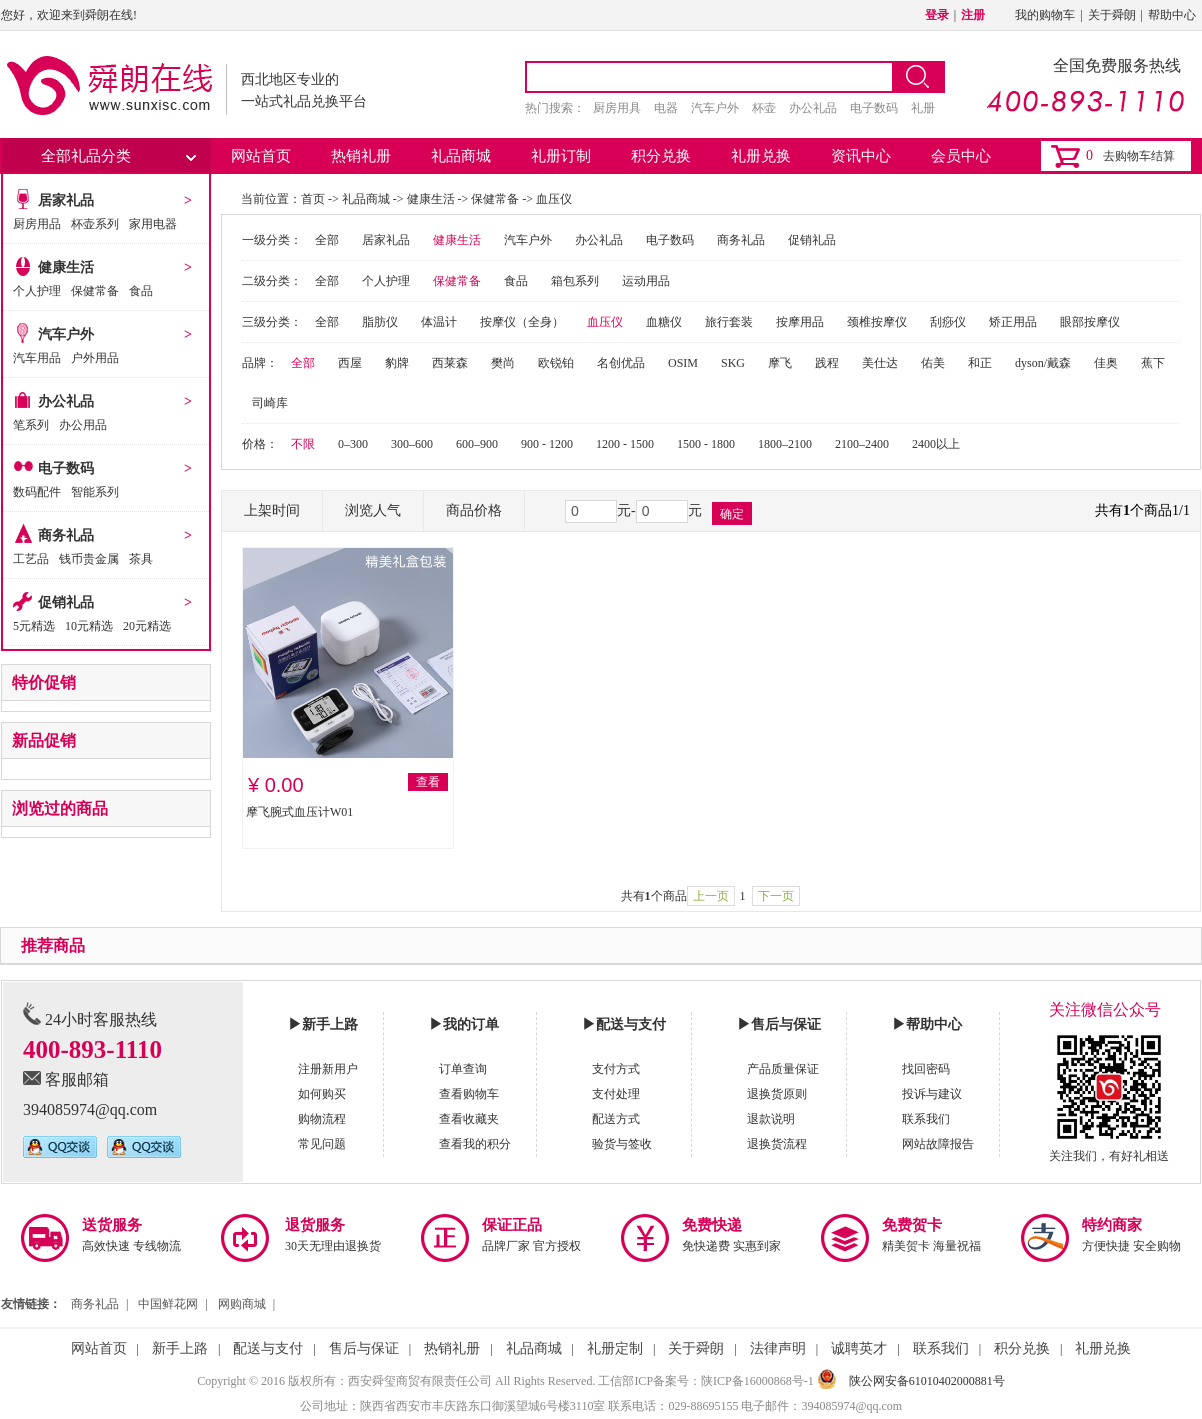 The height and width of the screenshot is (1419, 1202). I want to click on 礼册兑换, so click(761, 156).